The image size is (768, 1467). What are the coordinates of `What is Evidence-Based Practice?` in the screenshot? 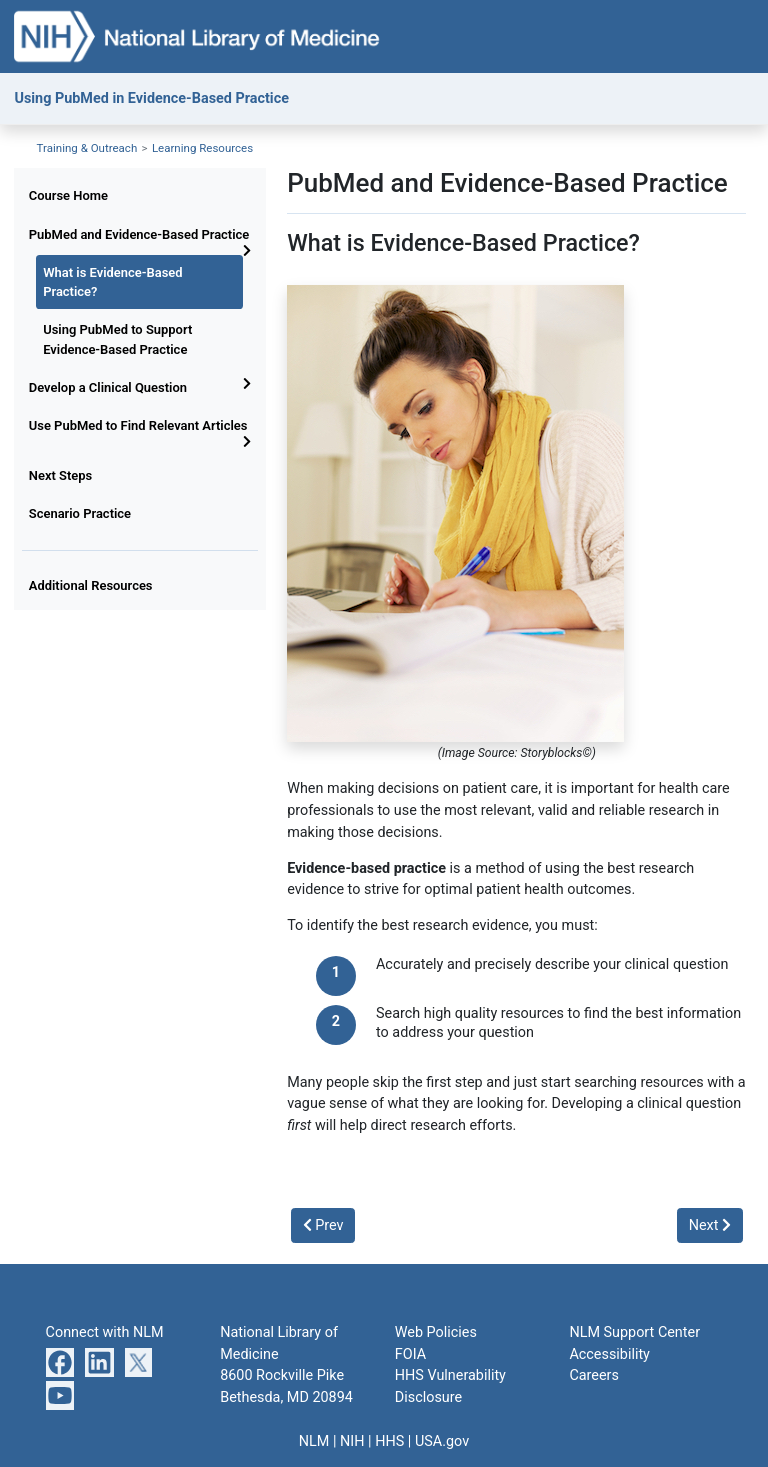 It's located at (112, 282).